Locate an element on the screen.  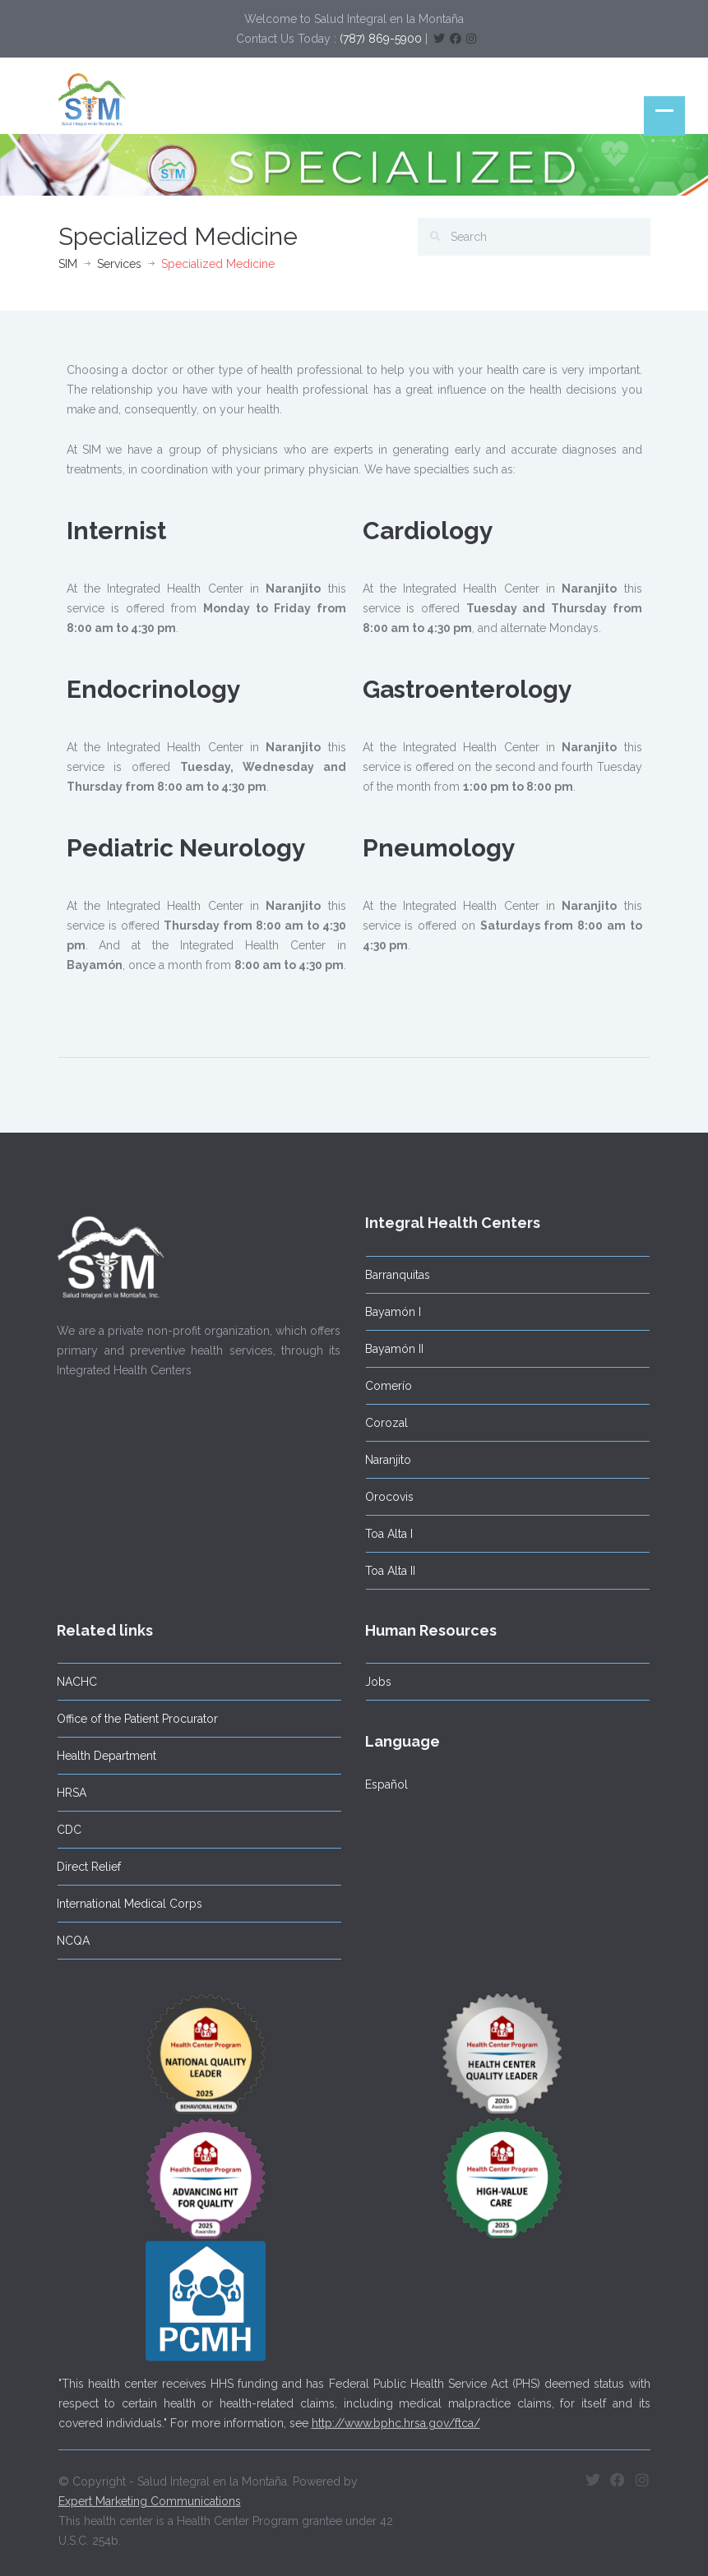
Naranjito is located at coordinates (384, 1459).